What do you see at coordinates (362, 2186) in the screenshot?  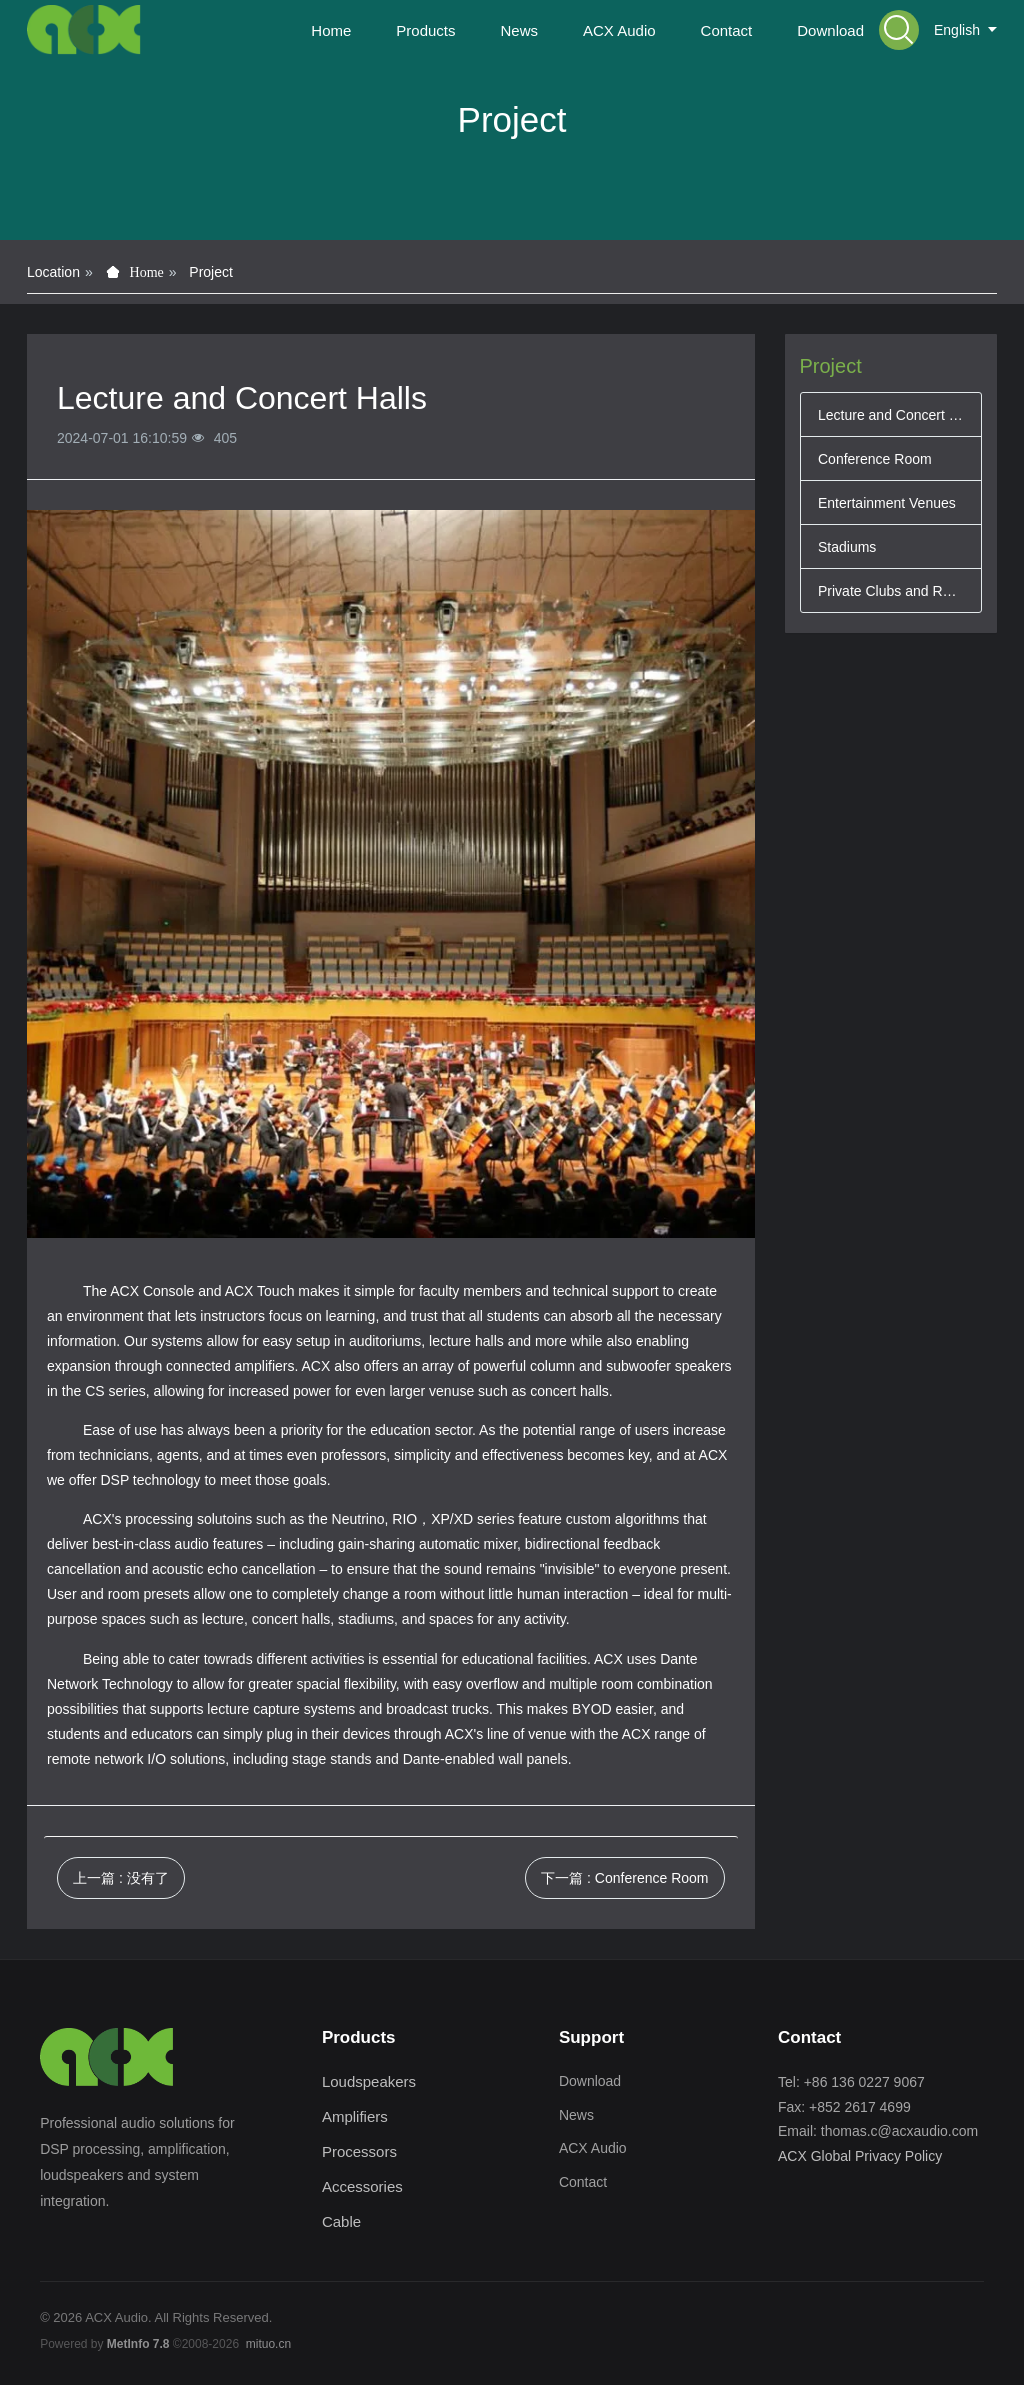 I see `Accessories` at bounding box center [362, 2186].